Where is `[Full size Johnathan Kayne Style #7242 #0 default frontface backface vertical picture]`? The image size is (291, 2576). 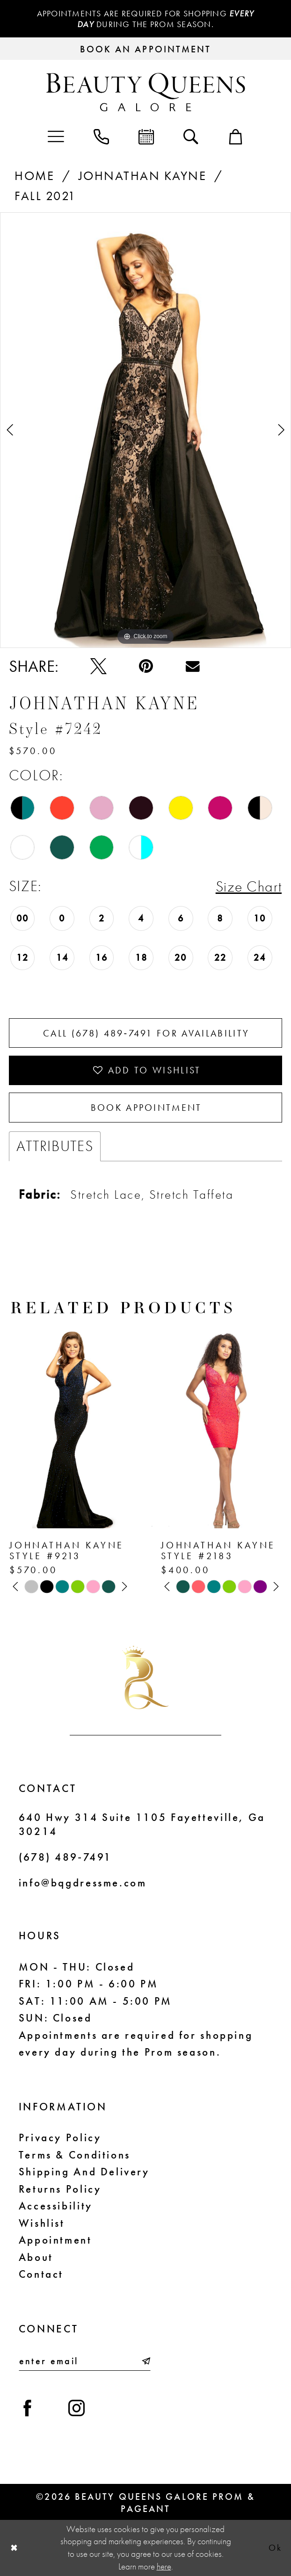
[Full size Johnathan Kayne Style #7242 #0 default frontface backface vertical picture] is located at coordinates (145, 430).